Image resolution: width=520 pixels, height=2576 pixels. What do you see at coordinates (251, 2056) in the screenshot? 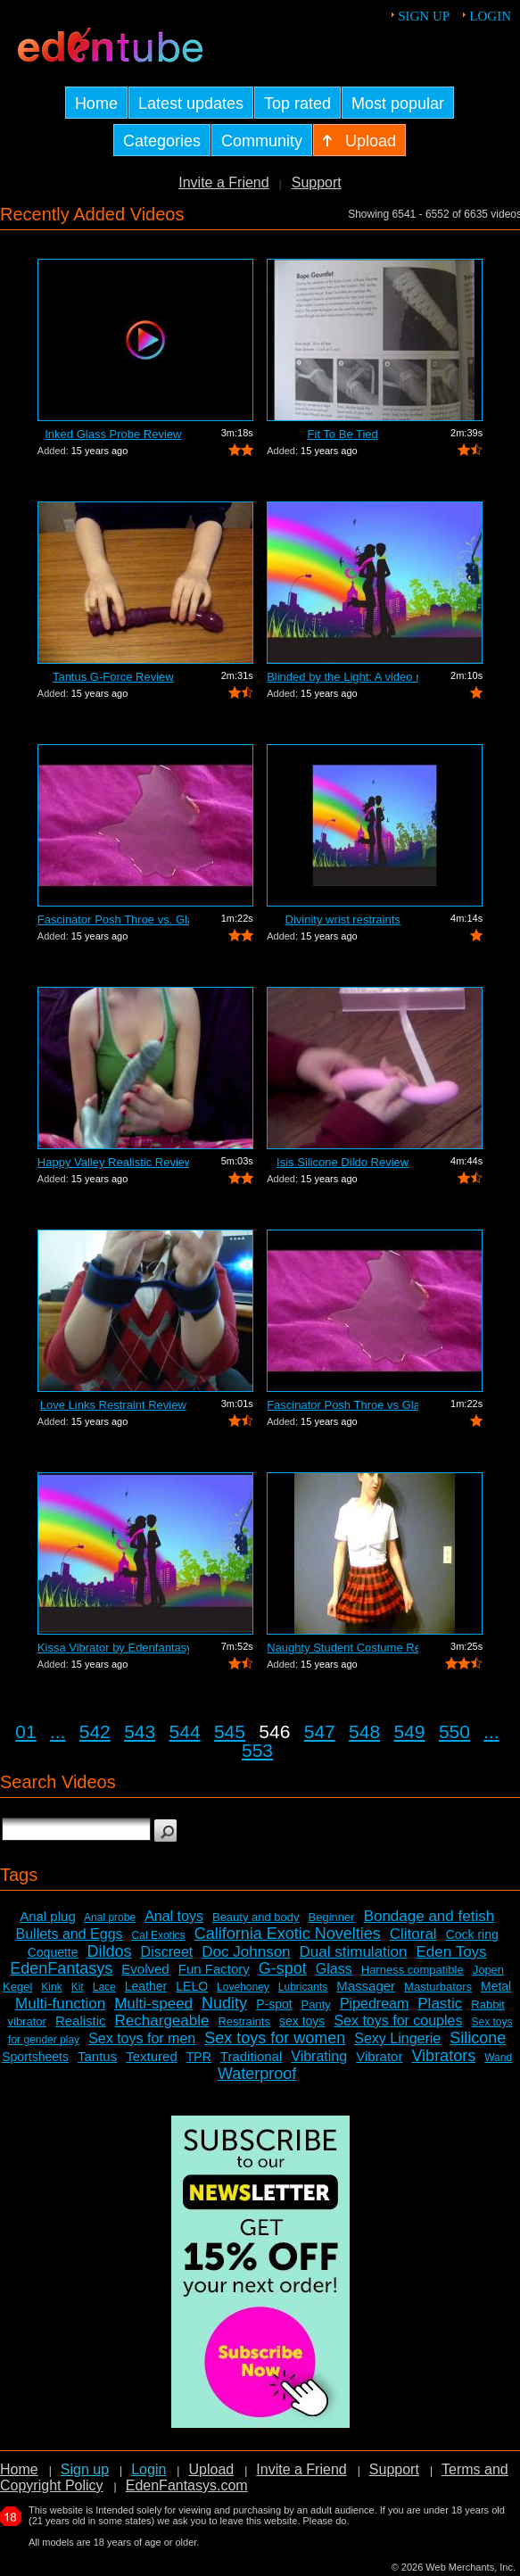
I see `Traditional` at bounding box center [251, 2056].